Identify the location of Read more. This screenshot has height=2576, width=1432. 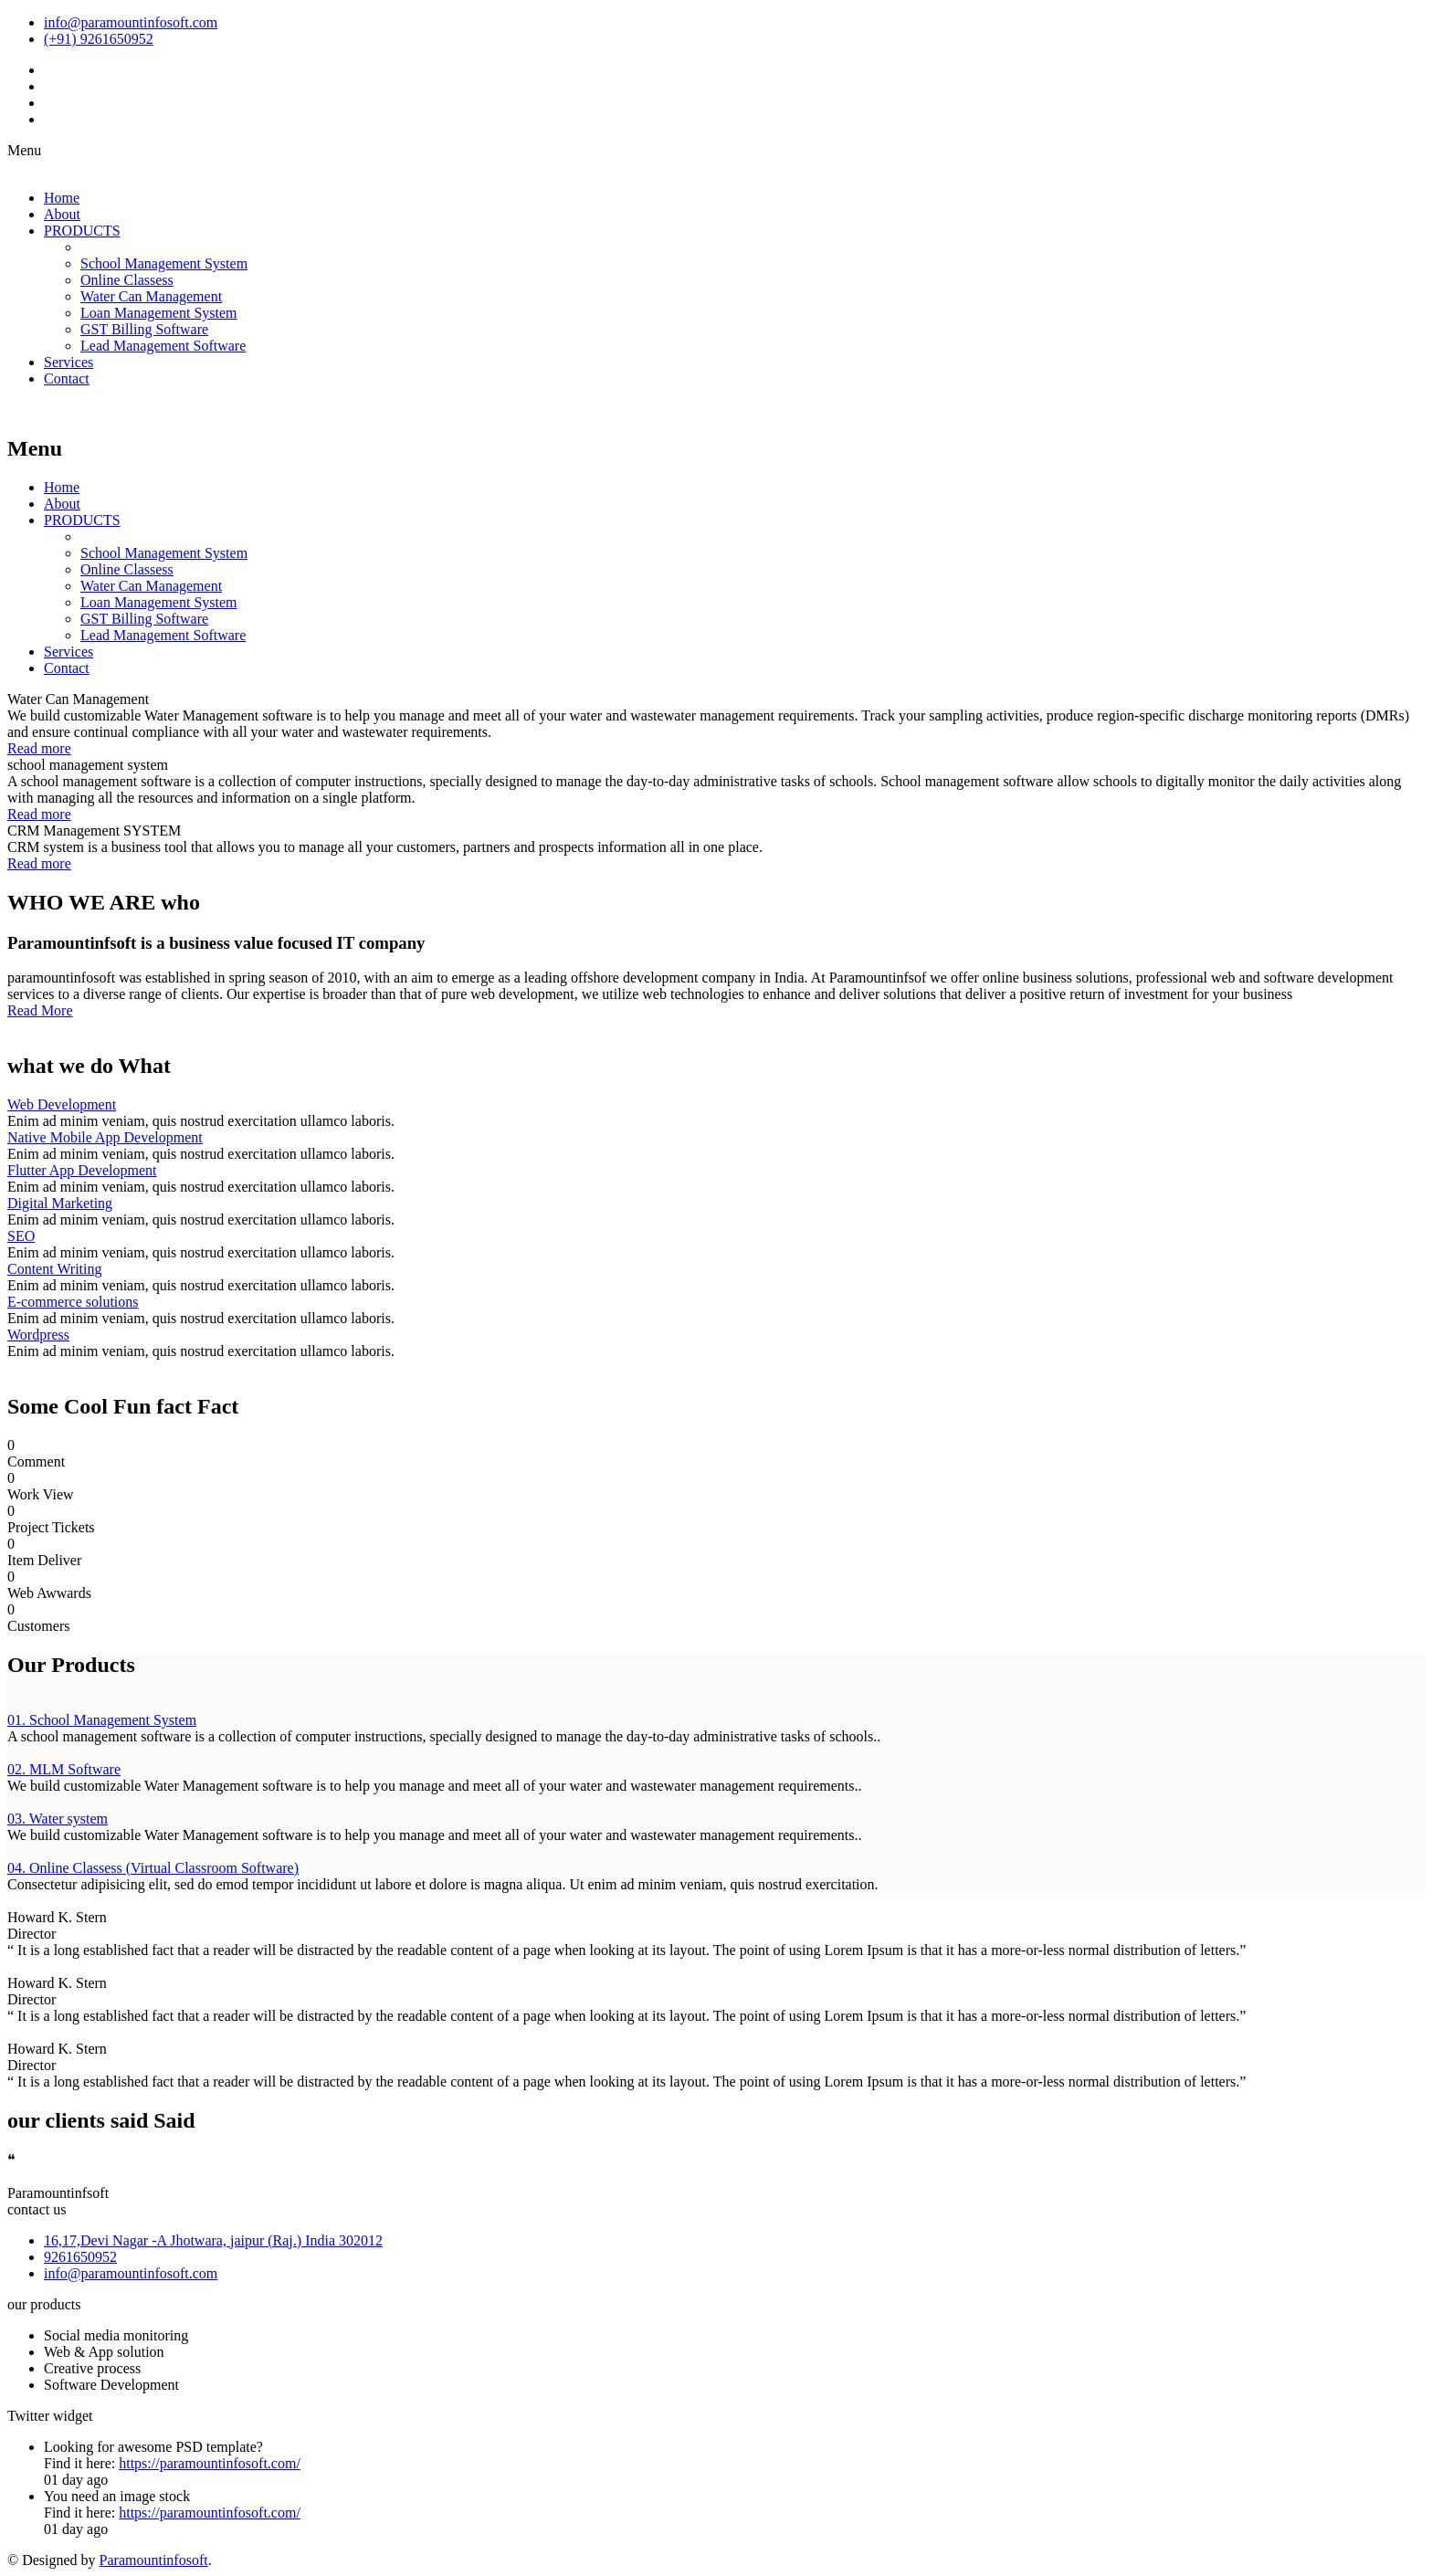
(39, 748).